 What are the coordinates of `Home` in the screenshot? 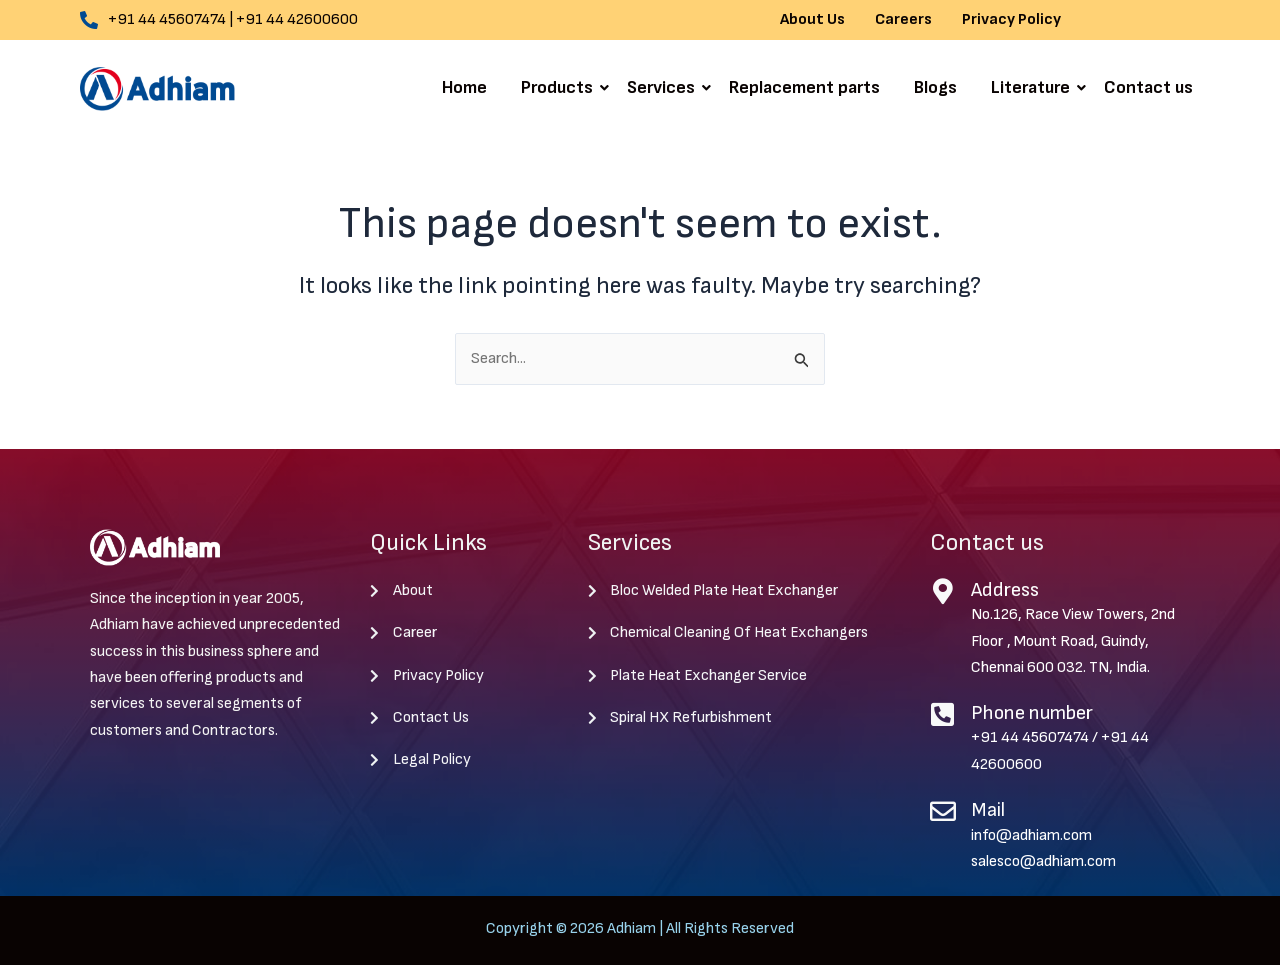 It's located at (464, 87).